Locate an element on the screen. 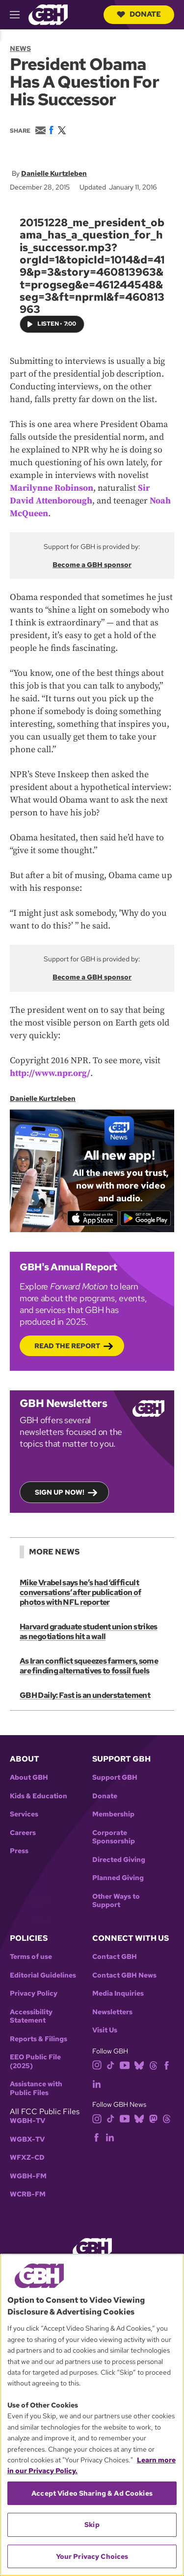 The width and height of the screenshot is (184, 2576). Skip is located at coordinates (92, 2524).